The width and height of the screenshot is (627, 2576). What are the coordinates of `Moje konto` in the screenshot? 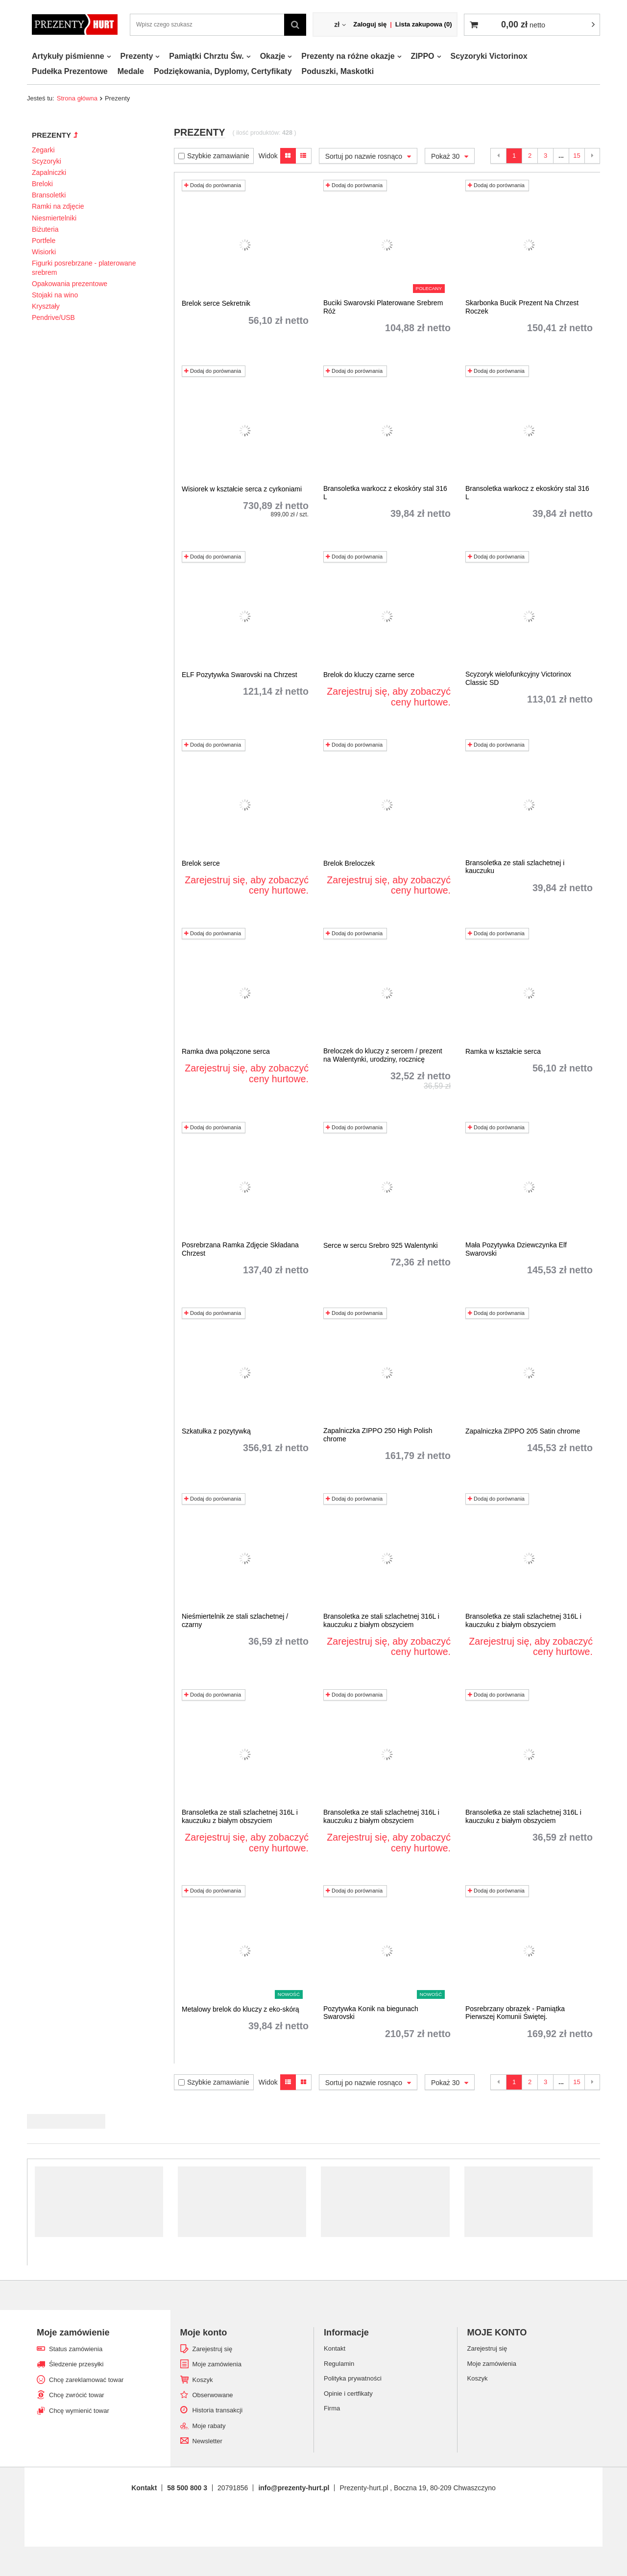 It's located at (203, 2332).